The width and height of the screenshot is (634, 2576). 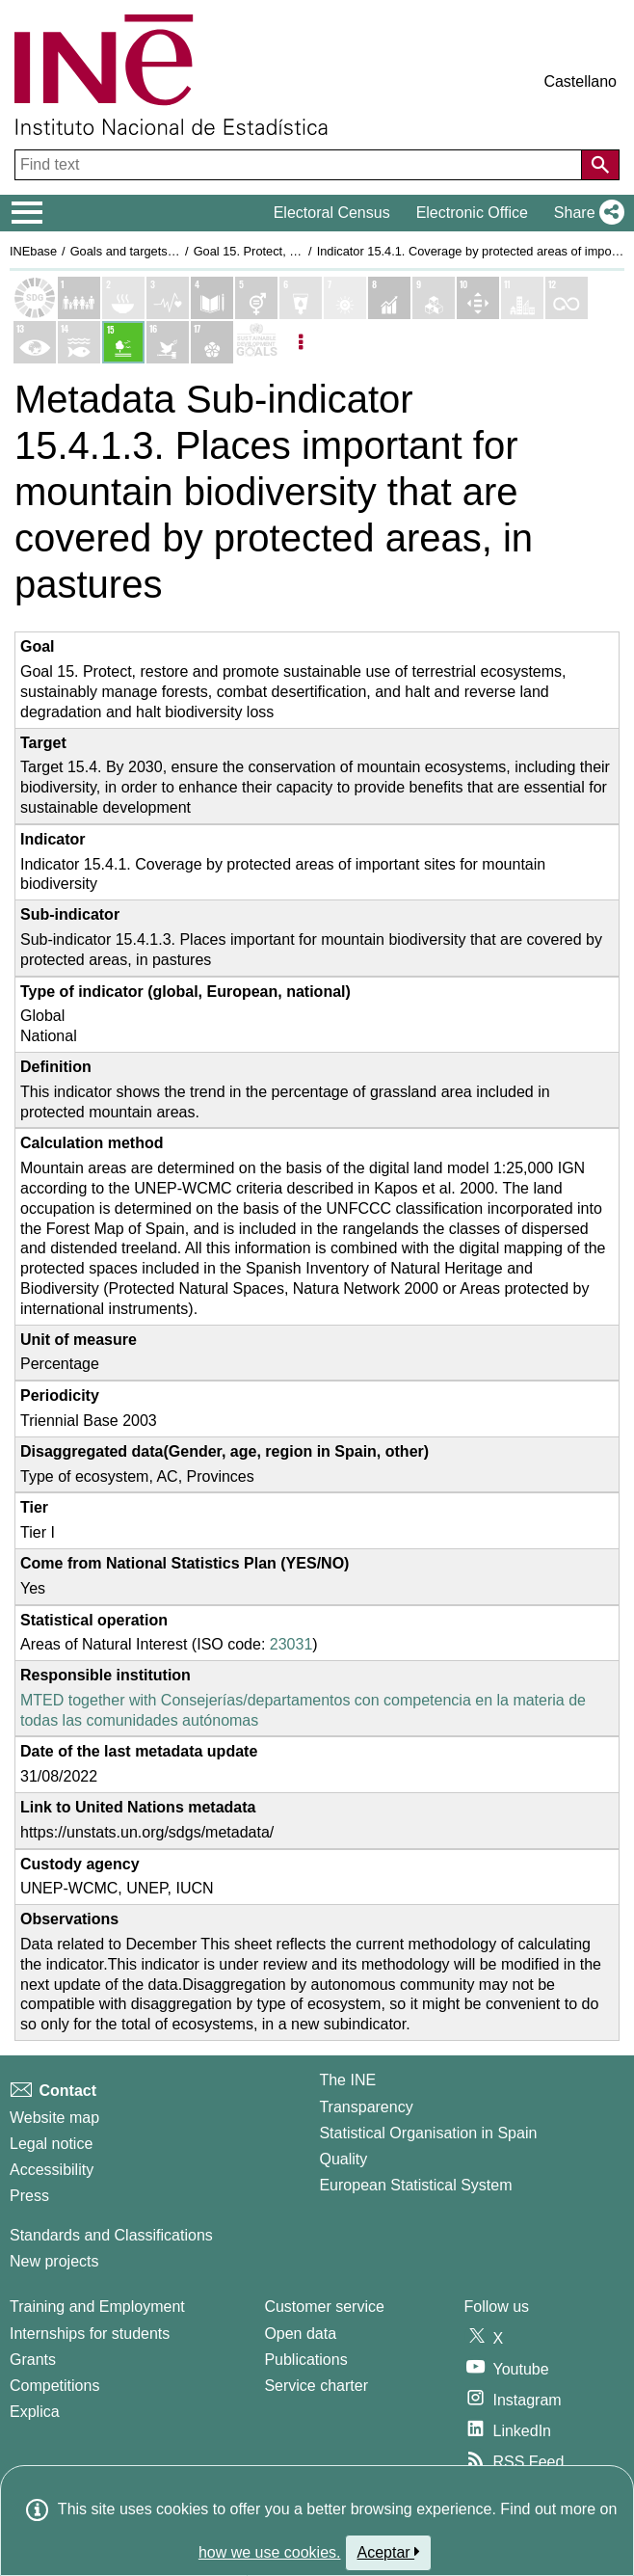 What do you see at coordinates (90, 2333) in the screenshot?
I see `Internships for students` at bounding box center [90, 2333].